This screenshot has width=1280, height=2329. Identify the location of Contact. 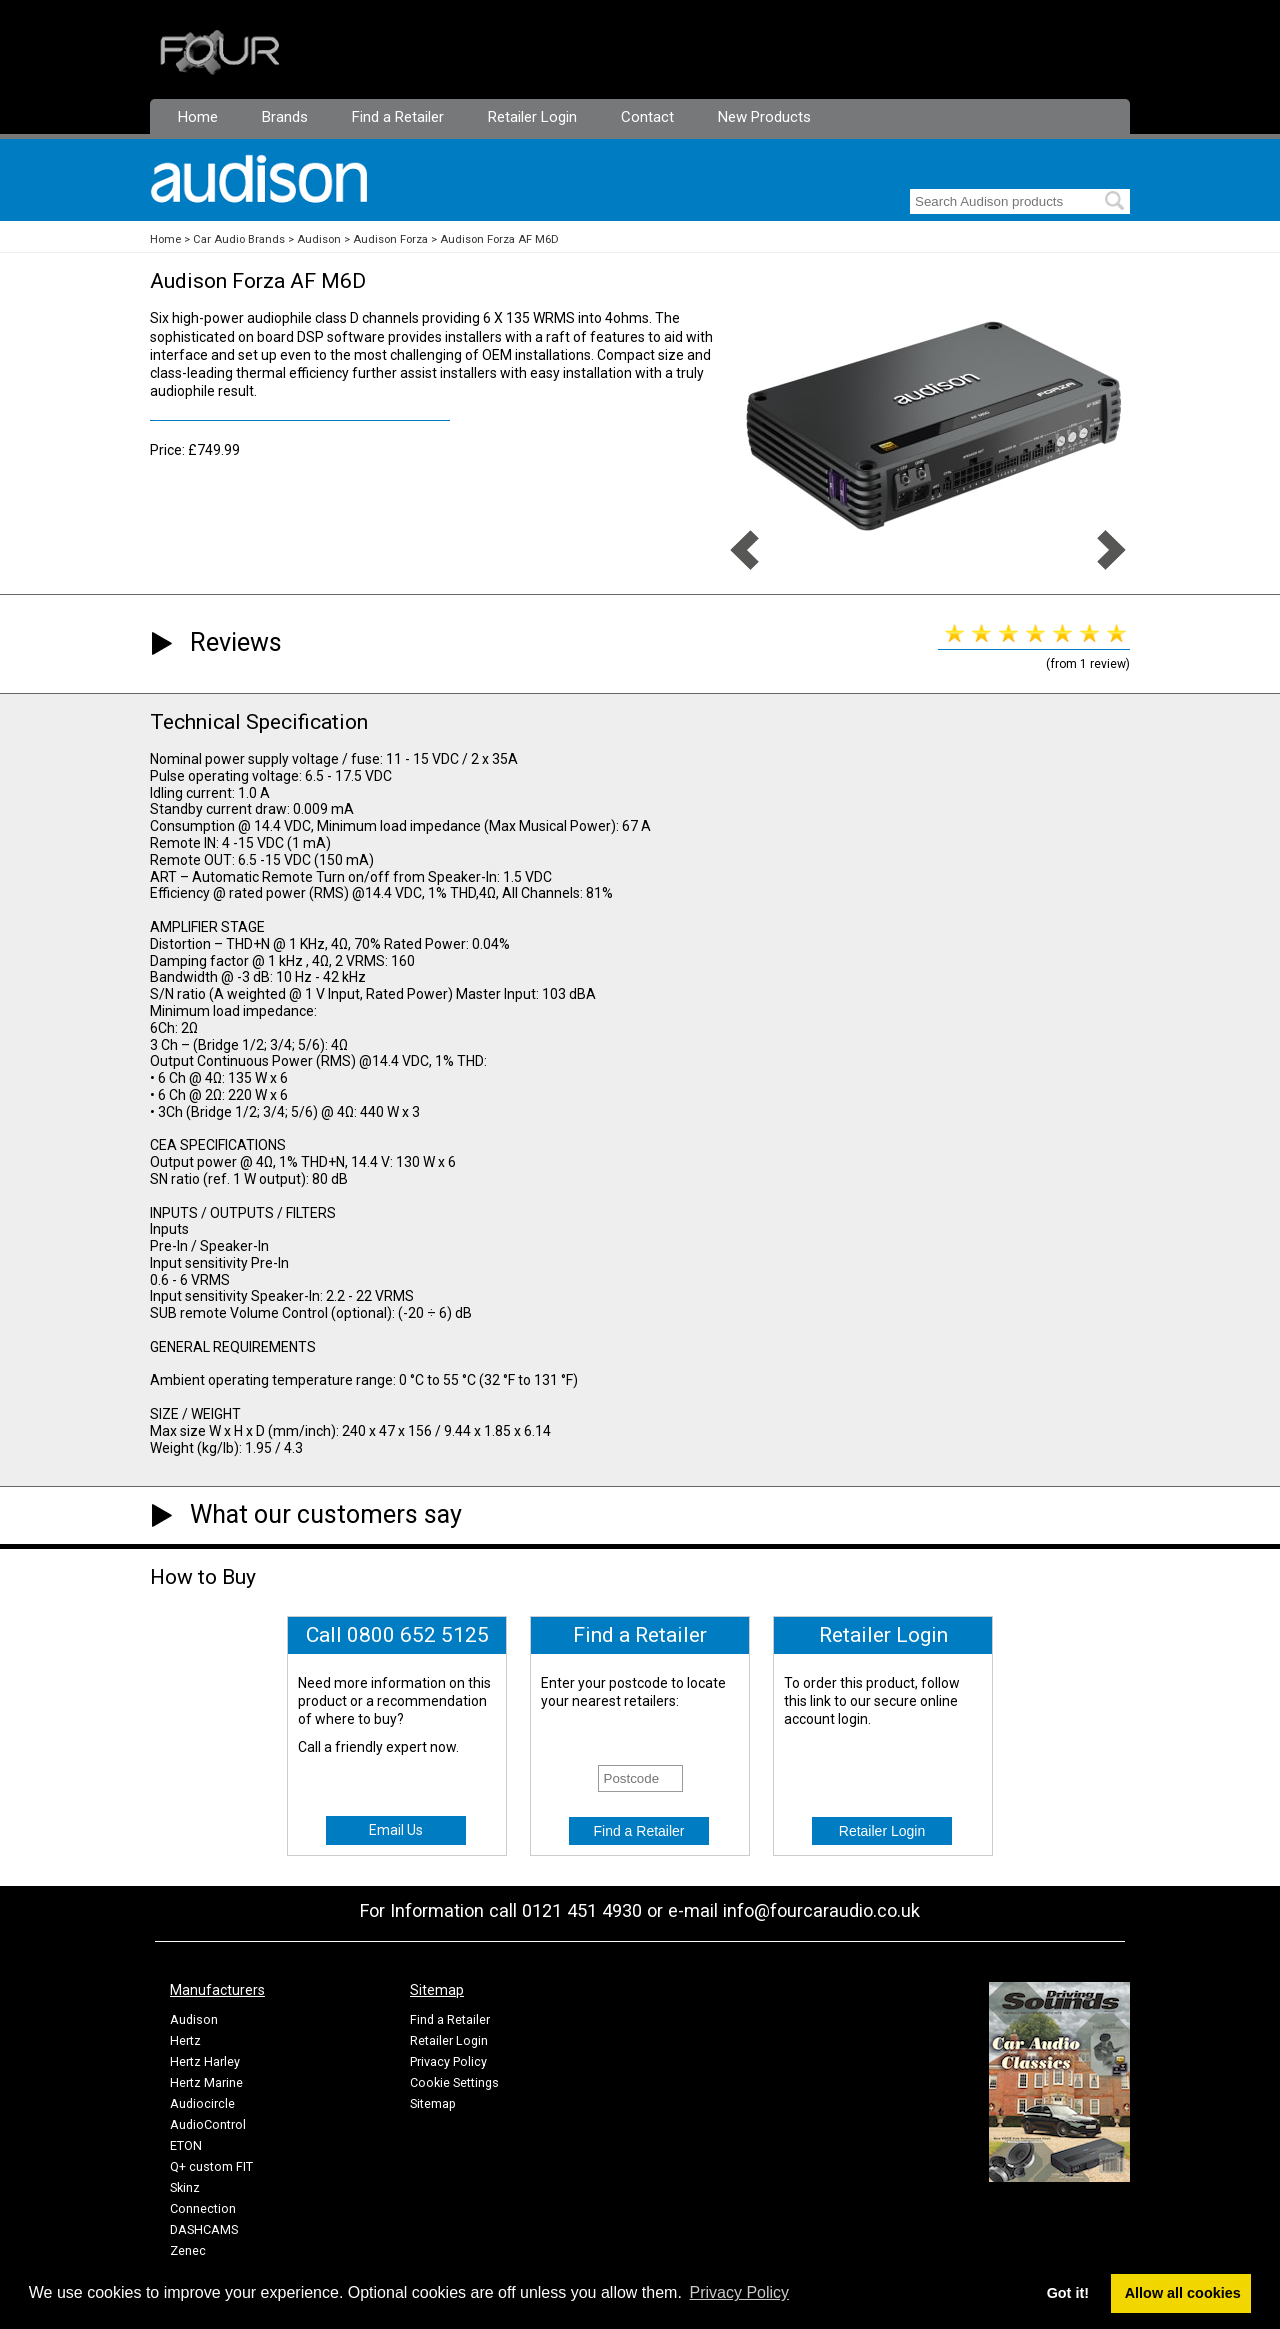
(647, 117).